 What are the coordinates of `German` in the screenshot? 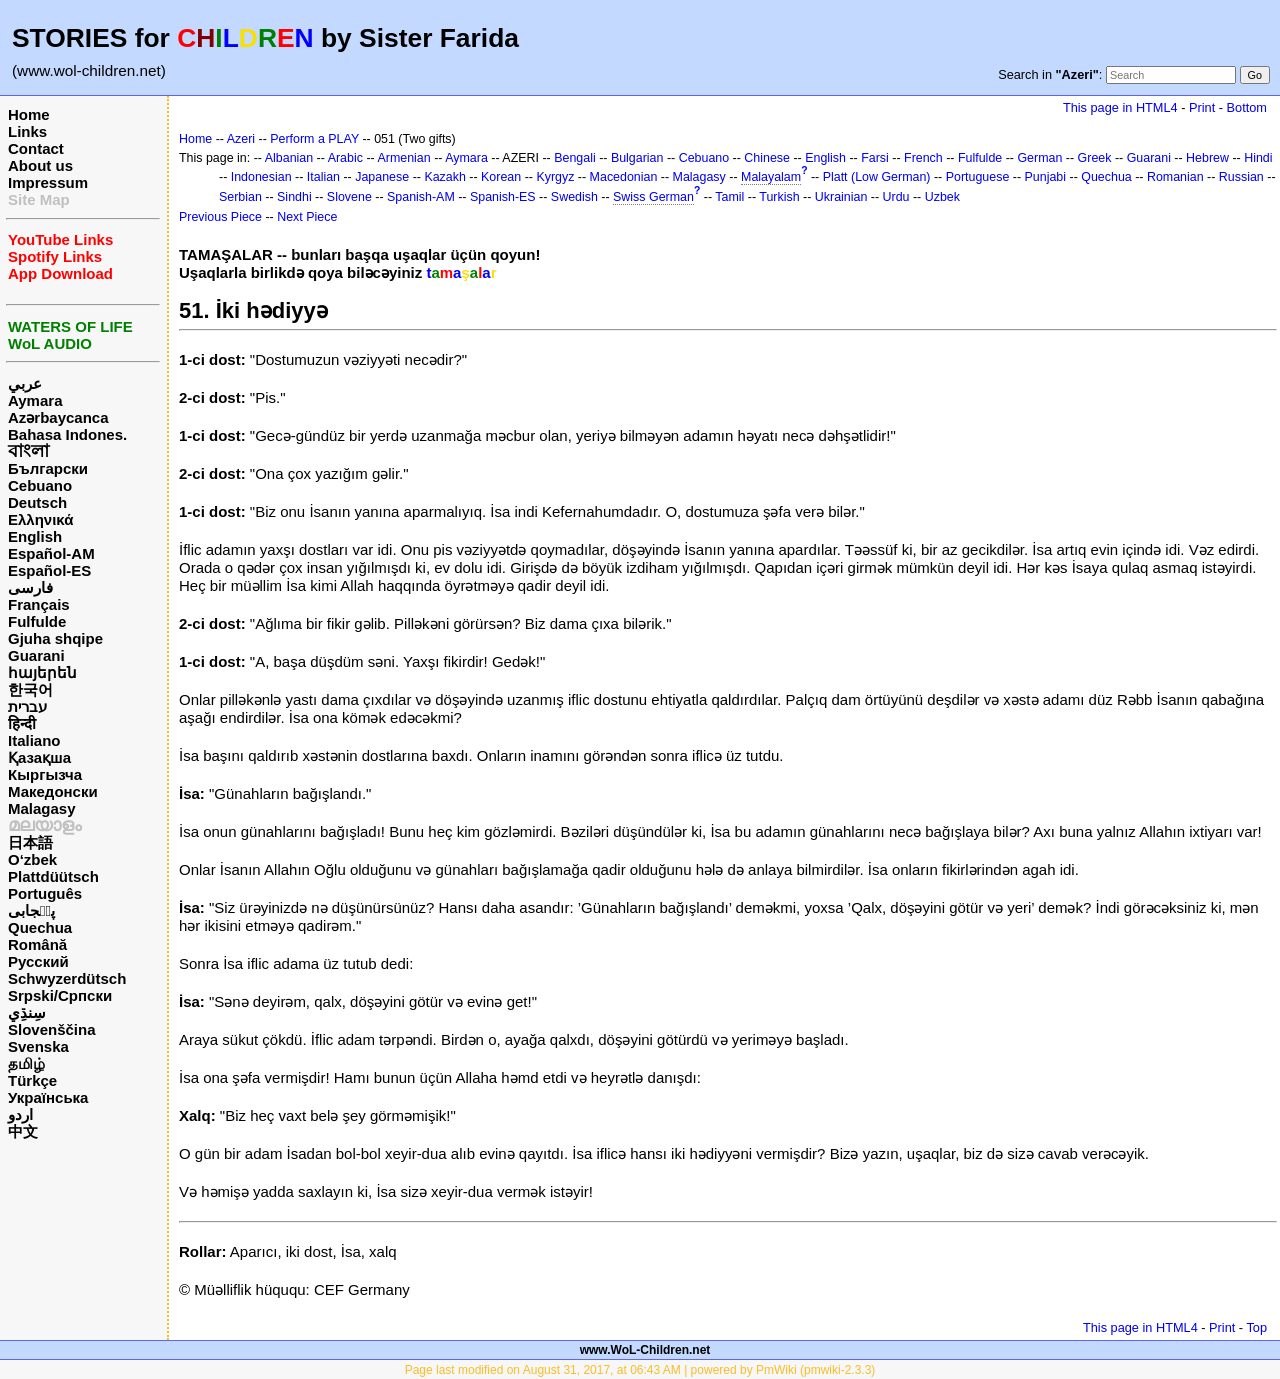 It's located at (1039, 158).